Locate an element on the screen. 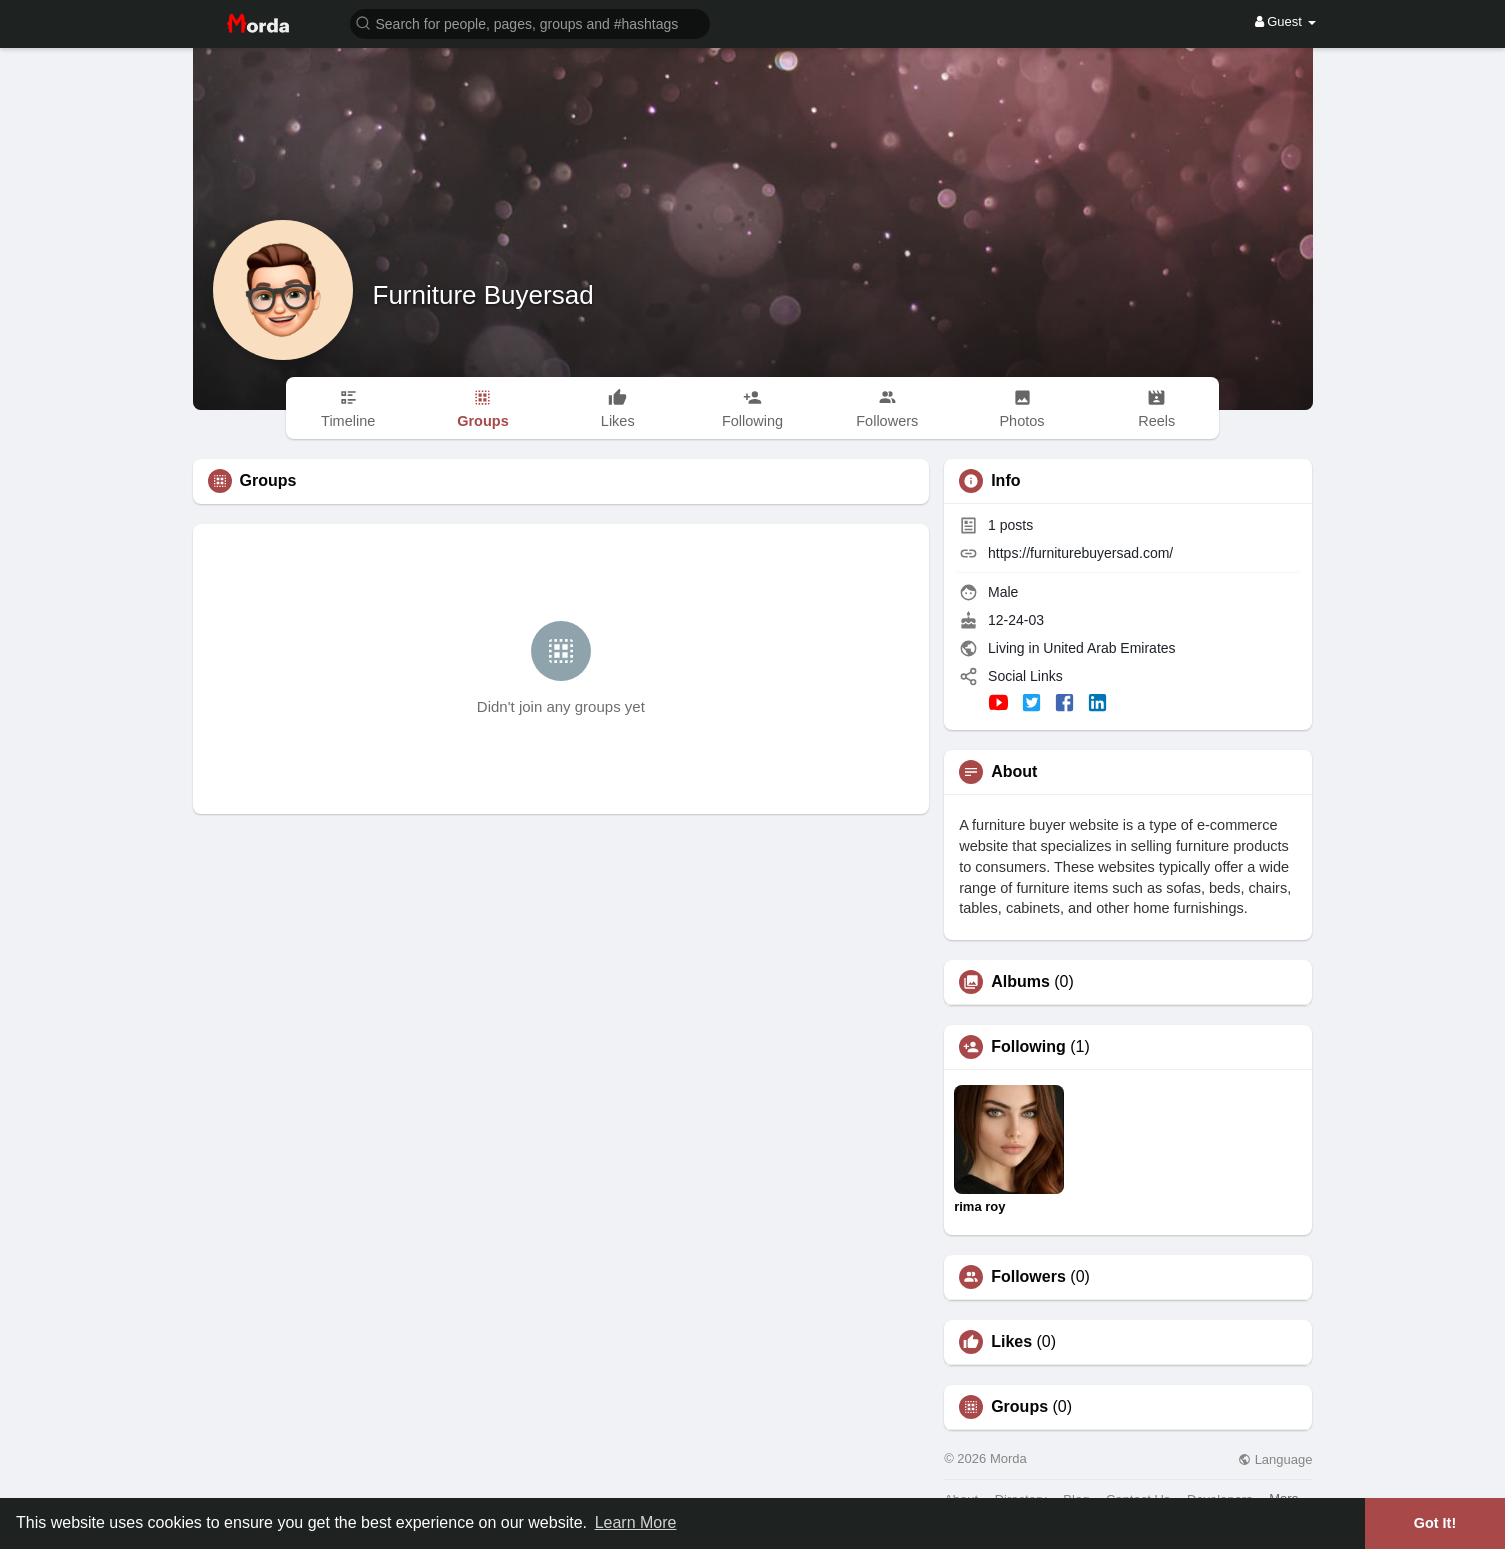 This screenshot has width=1505, height=1549. Furniture Buyersad is located at coordinates (483, 295).